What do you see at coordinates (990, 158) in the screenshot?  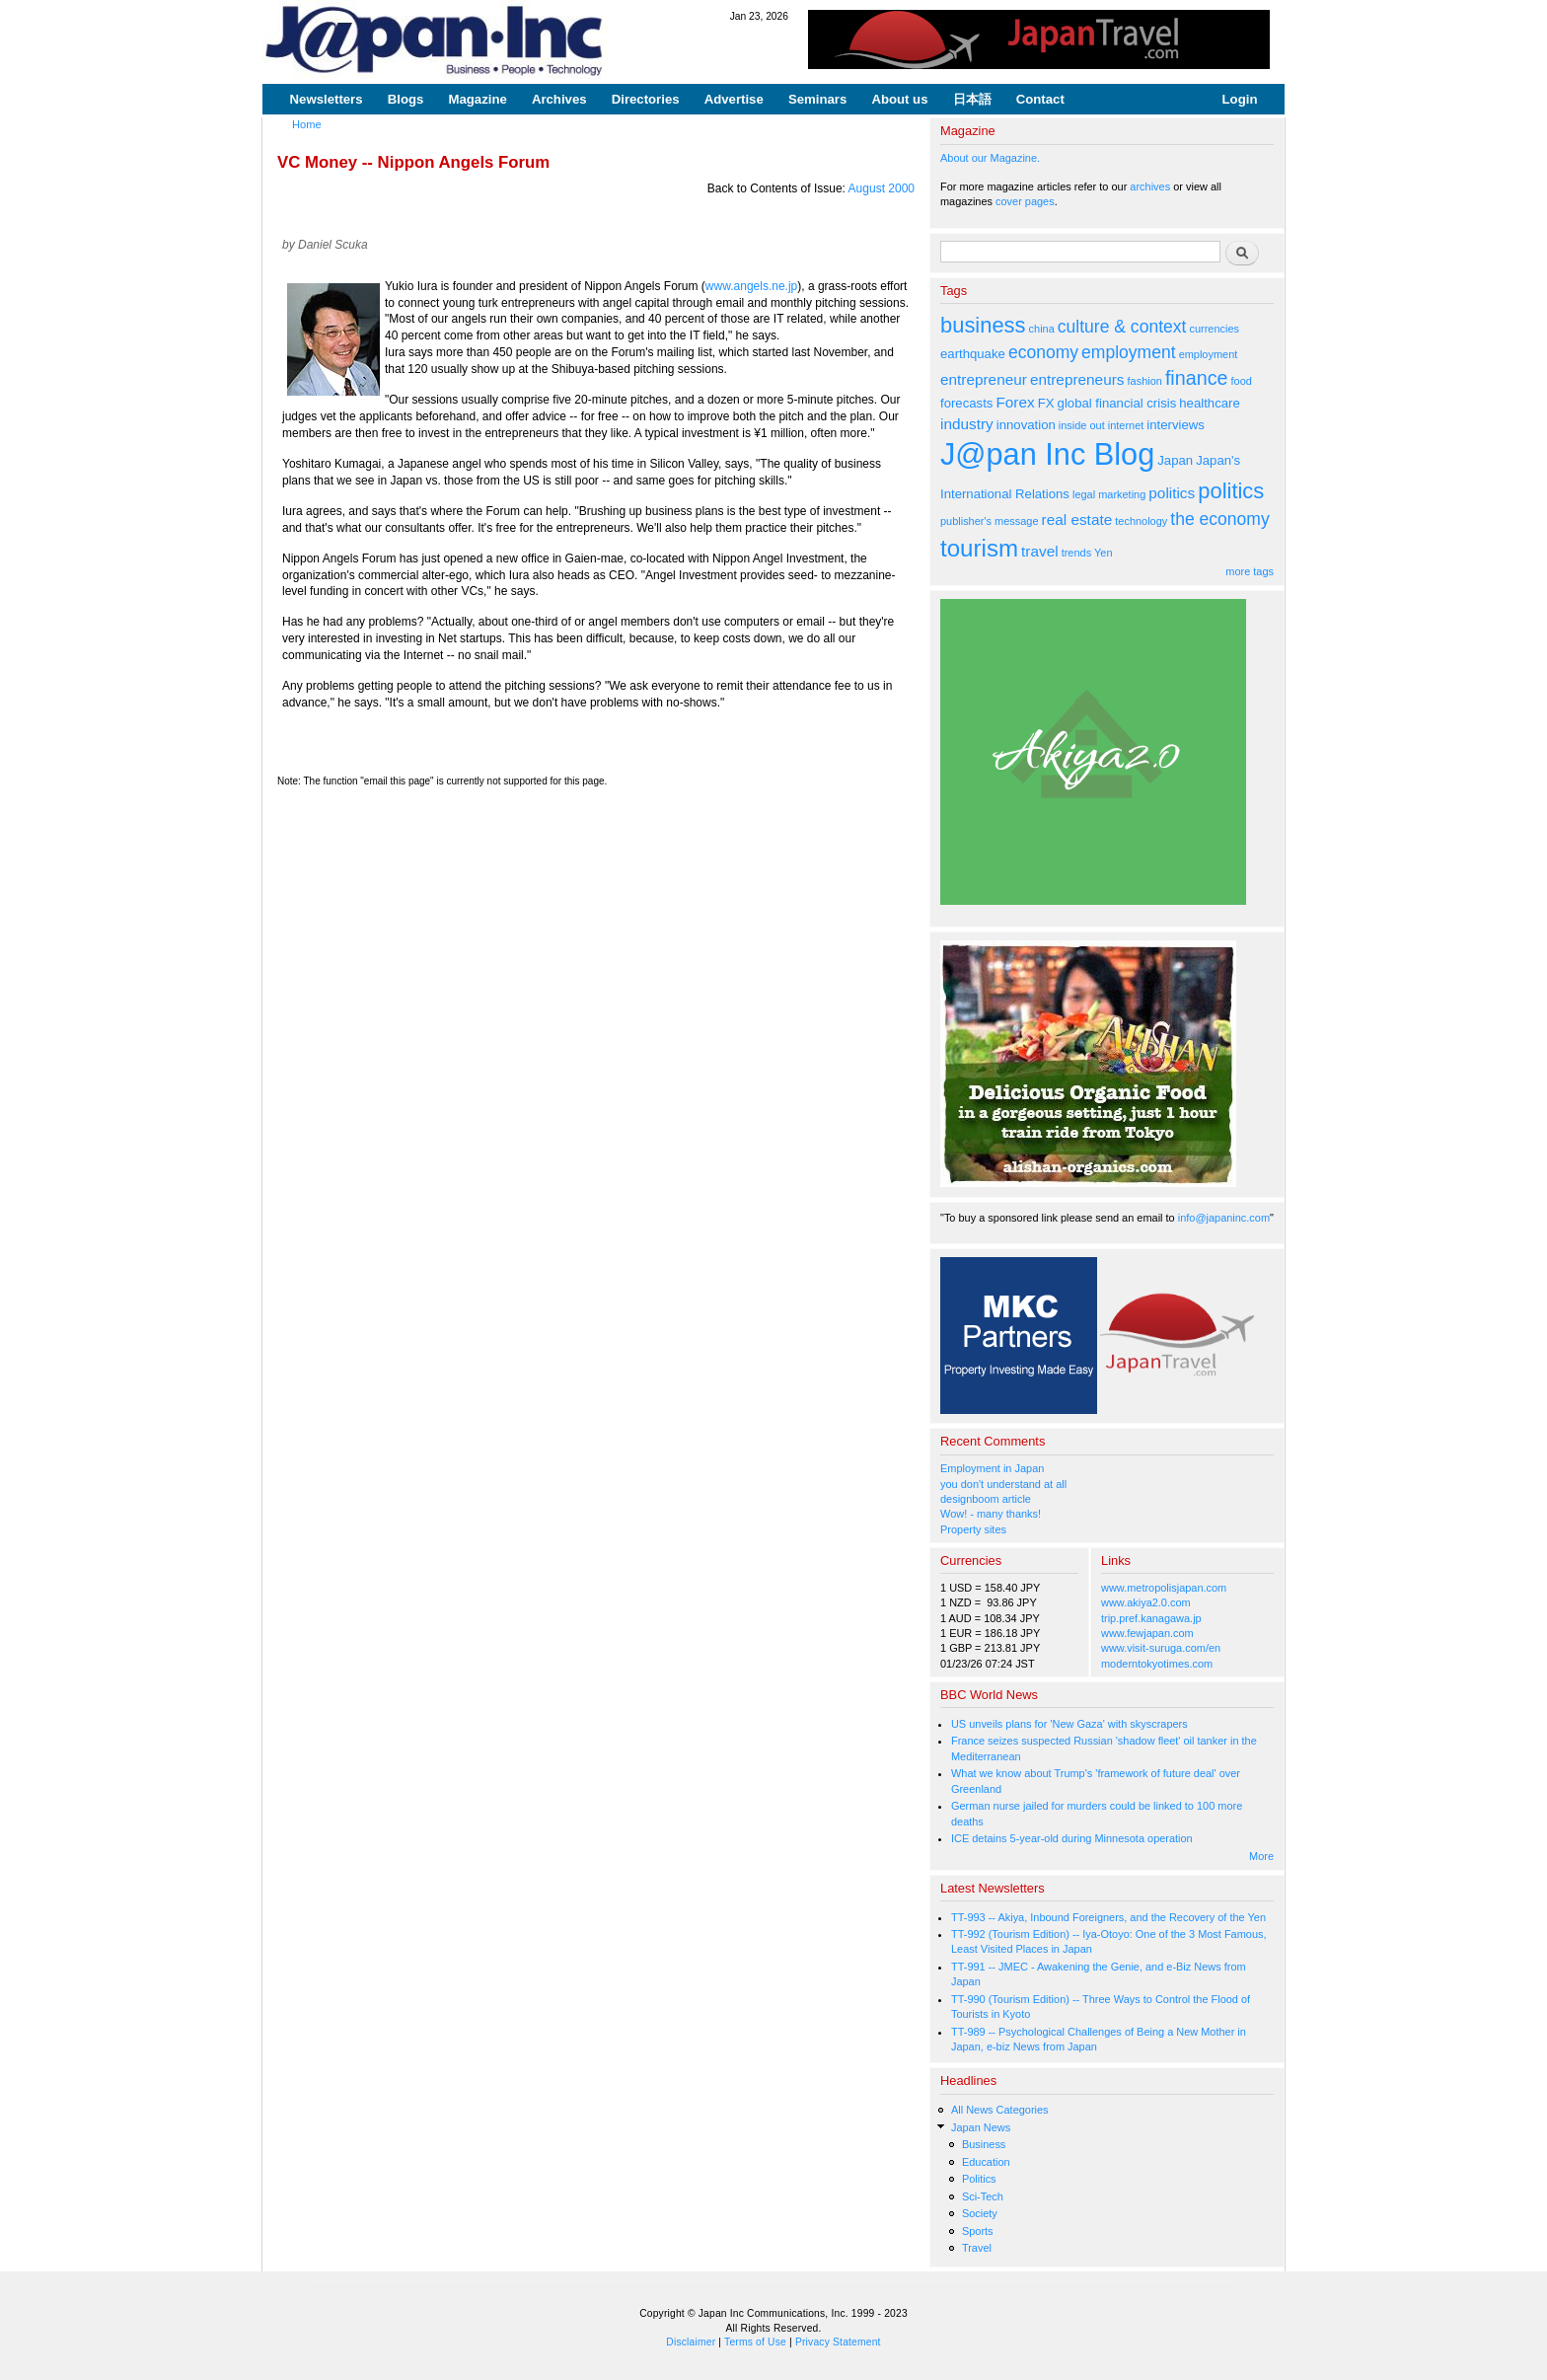 I see `About our Magazine.` at bounding box center [990, 158].